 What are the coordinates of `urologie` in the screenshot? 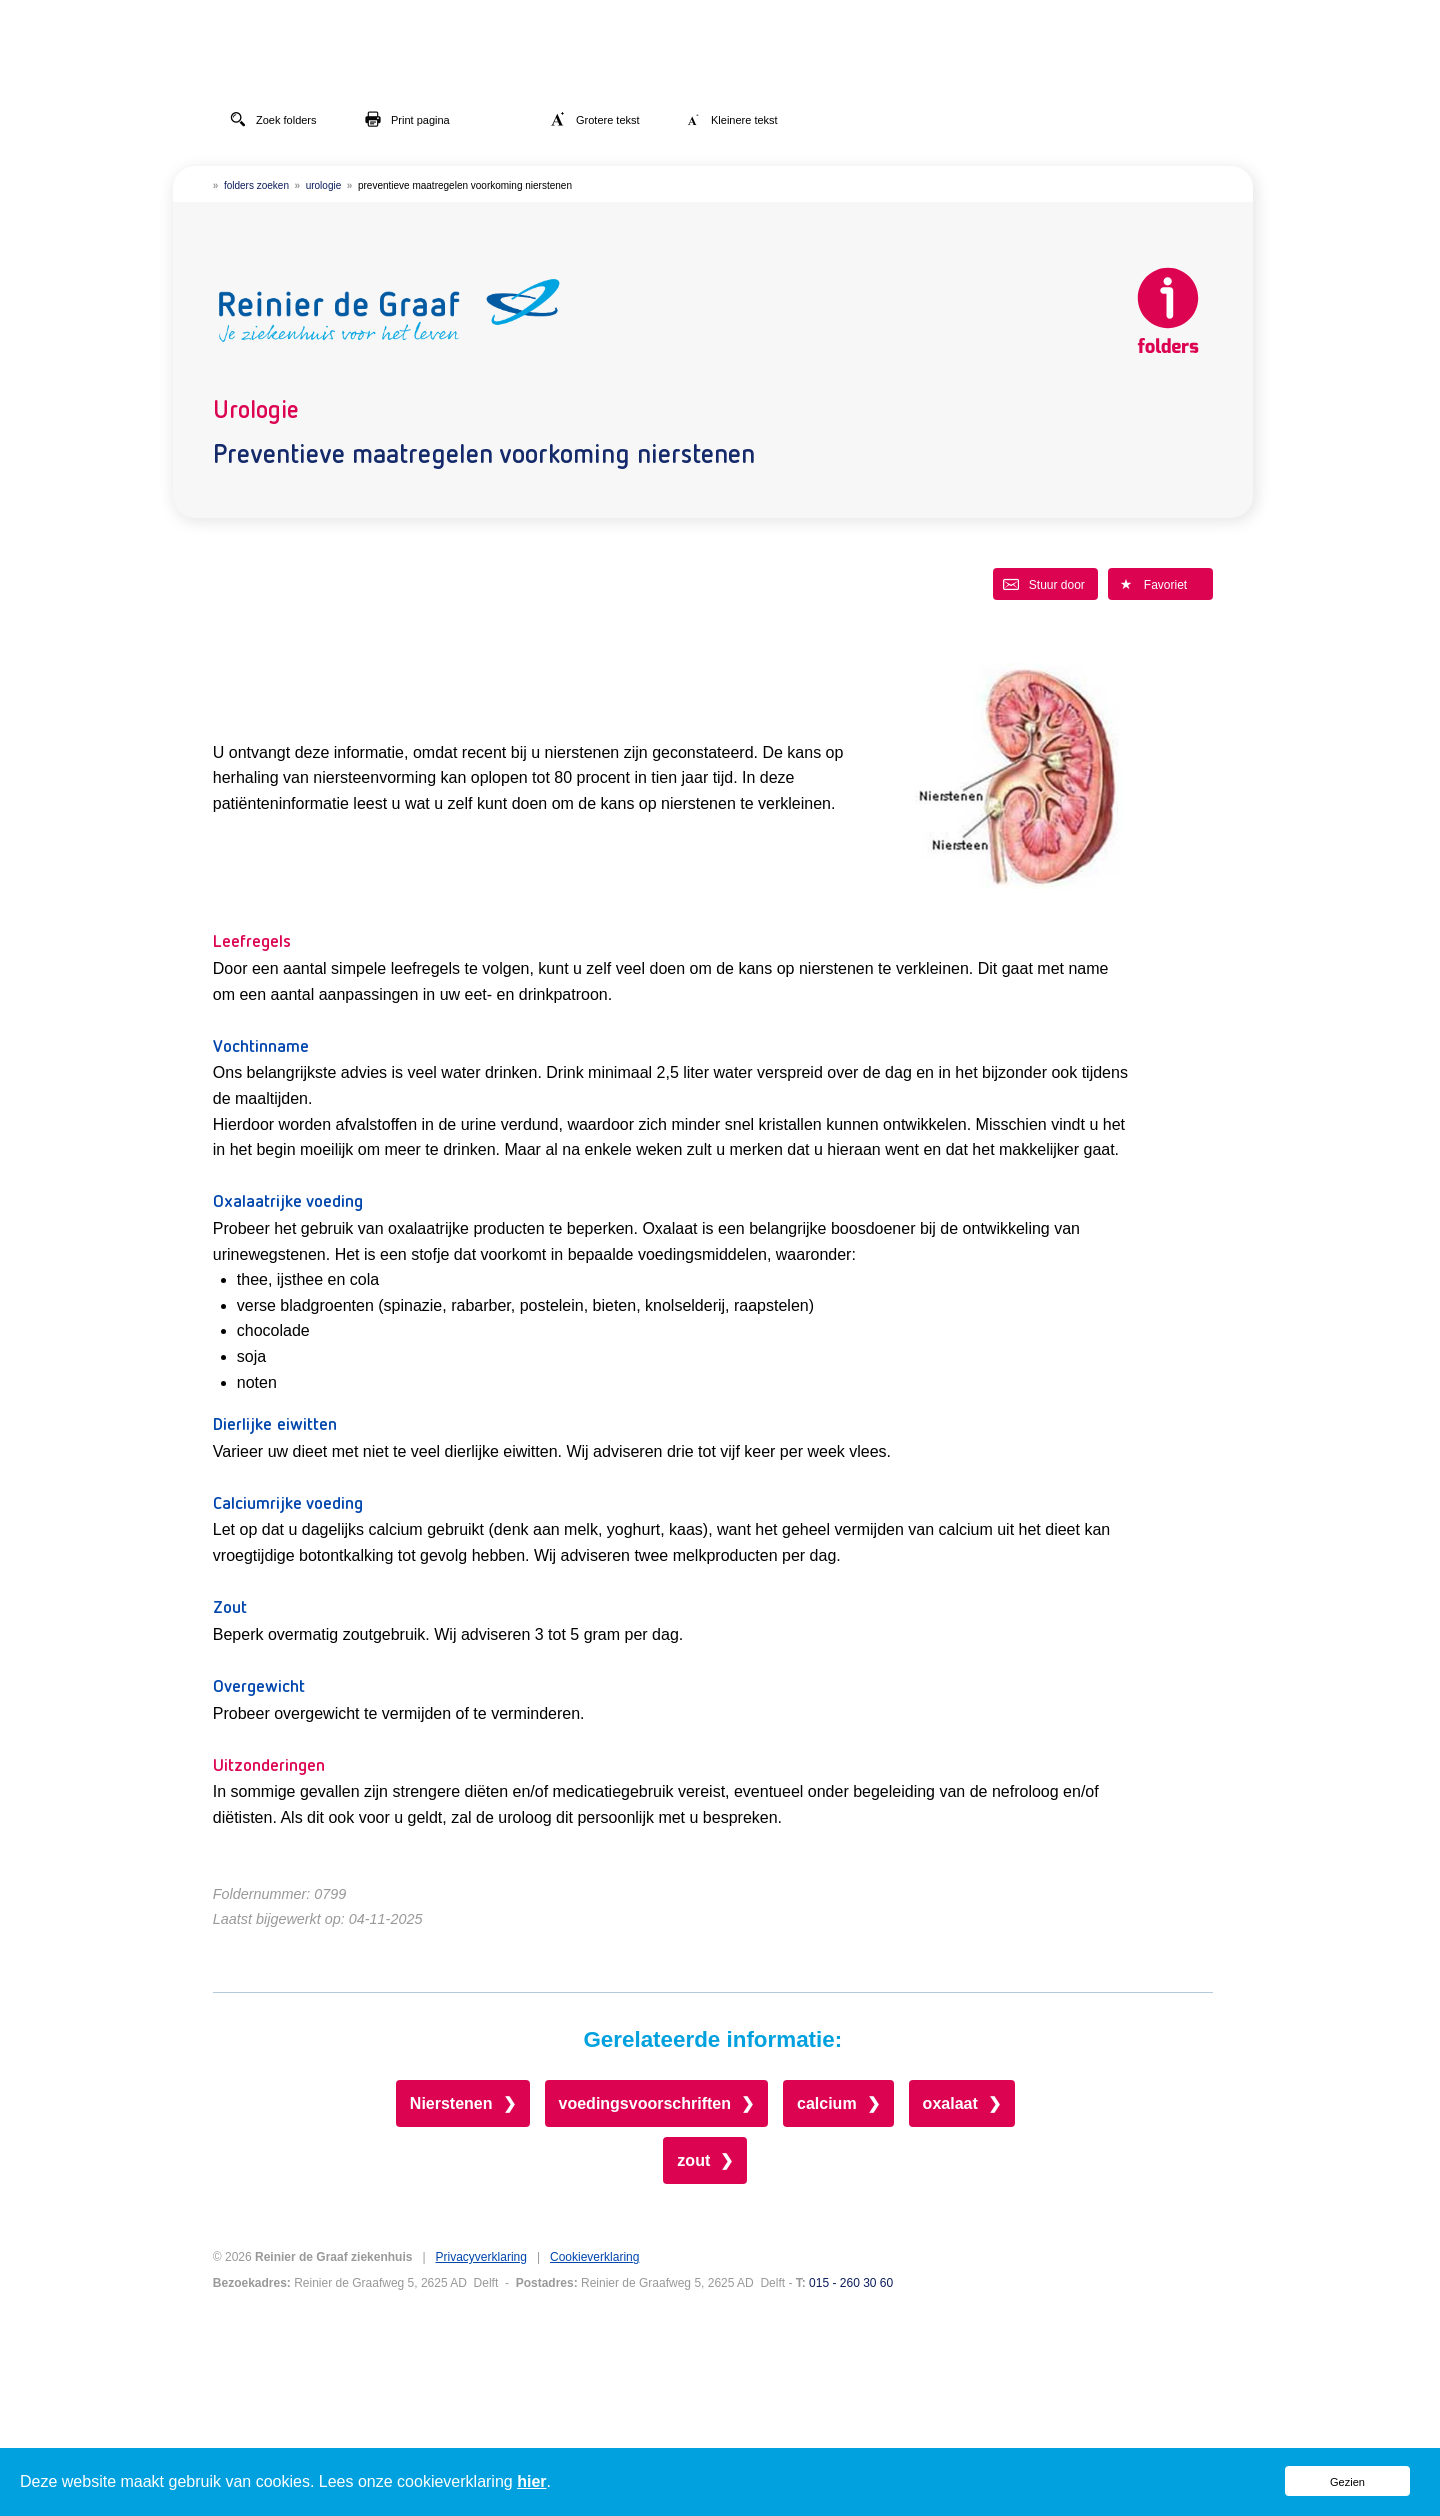 It's located at (324, 185).